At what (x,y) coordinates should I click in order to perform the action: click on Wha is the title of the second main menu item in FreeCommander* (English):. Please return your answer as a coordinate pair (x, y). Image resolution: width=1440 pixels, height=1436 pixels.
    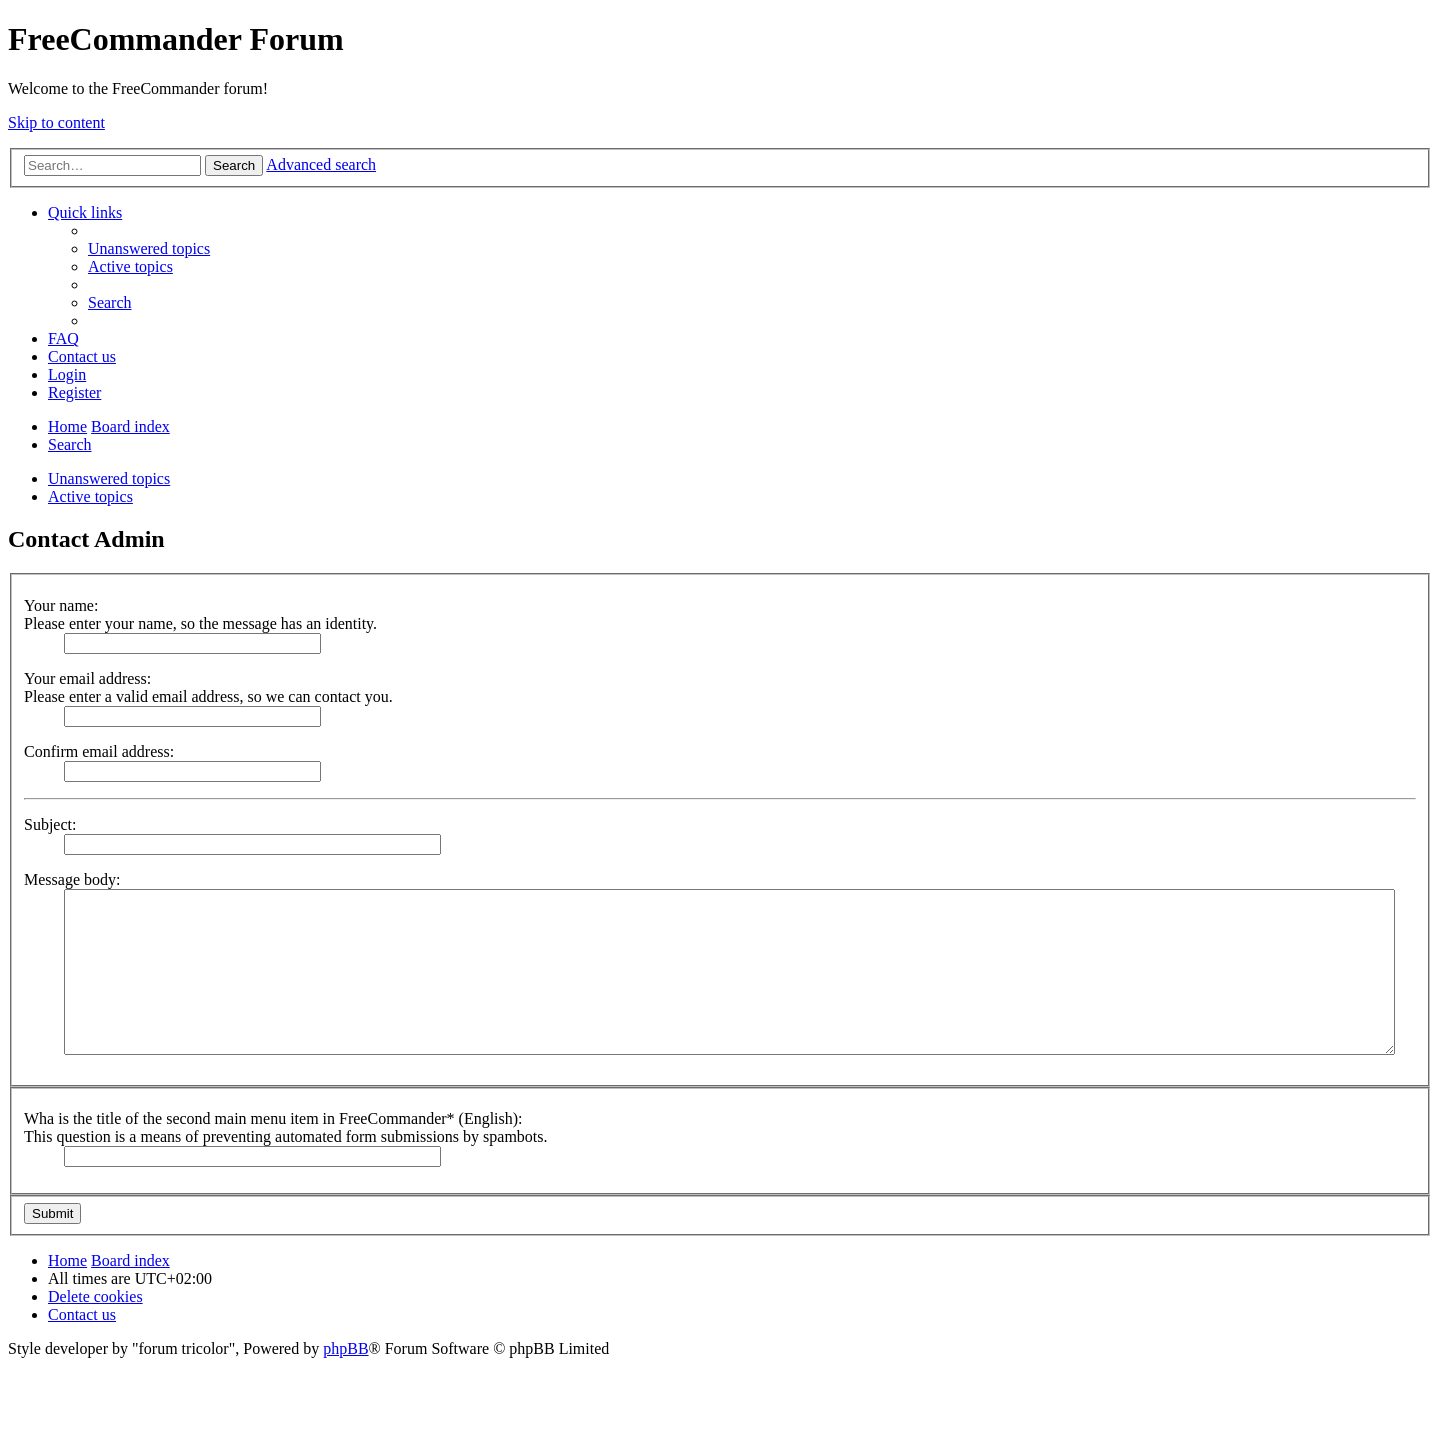
    Looking at the image, I should click on (273, 1118).